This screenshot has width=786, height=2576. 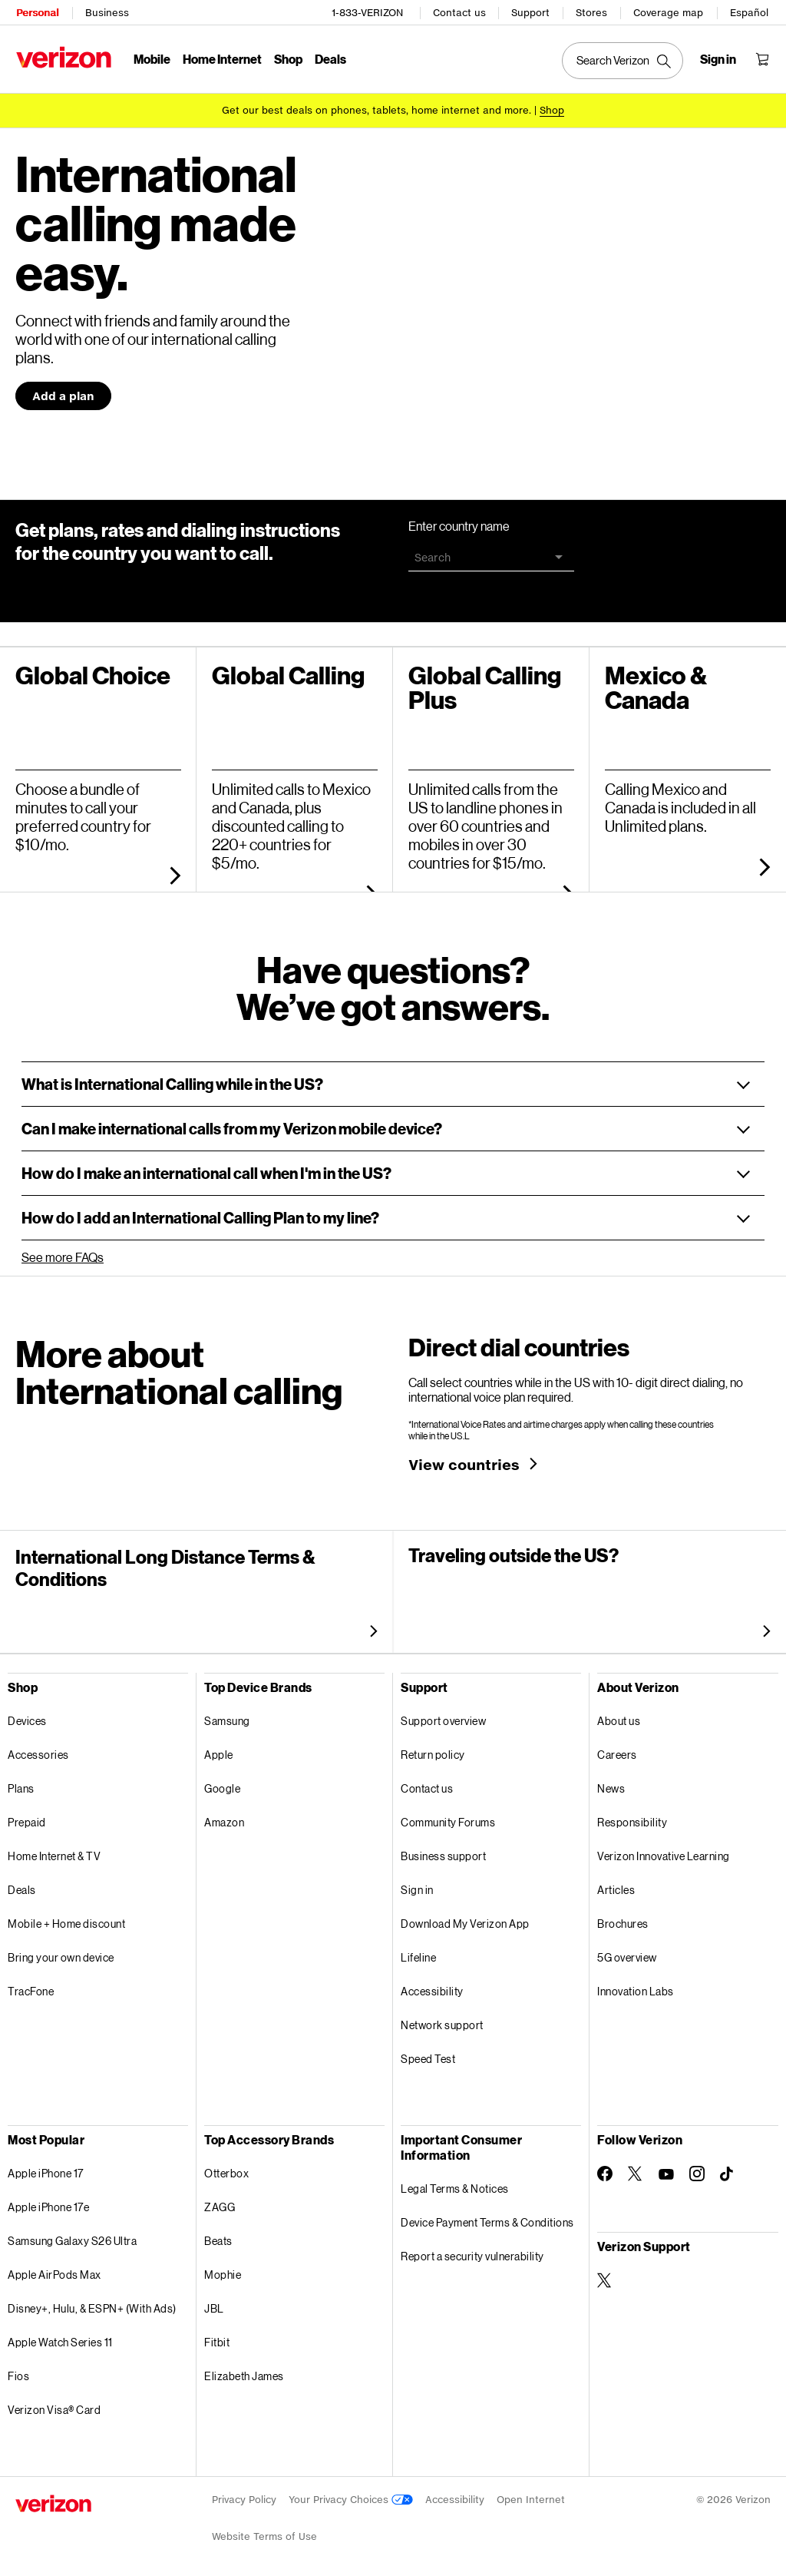 I want to click on Open Internet, so click(x=531, y=2494).